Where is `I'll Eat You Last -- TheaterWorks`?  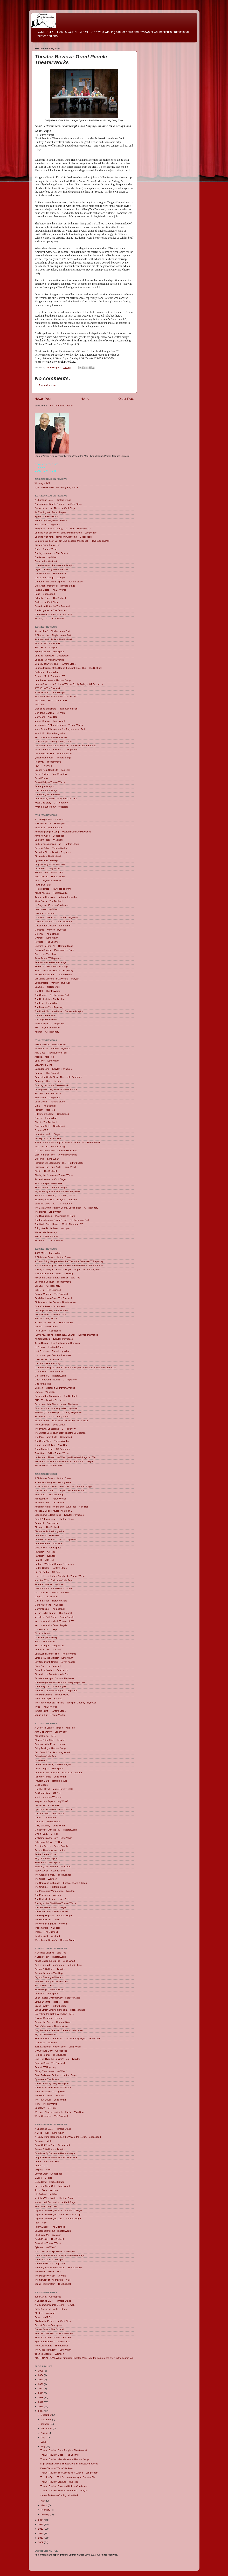 I'll Eat You Last -- TheaterWorks is located at coordinates (51, 893).